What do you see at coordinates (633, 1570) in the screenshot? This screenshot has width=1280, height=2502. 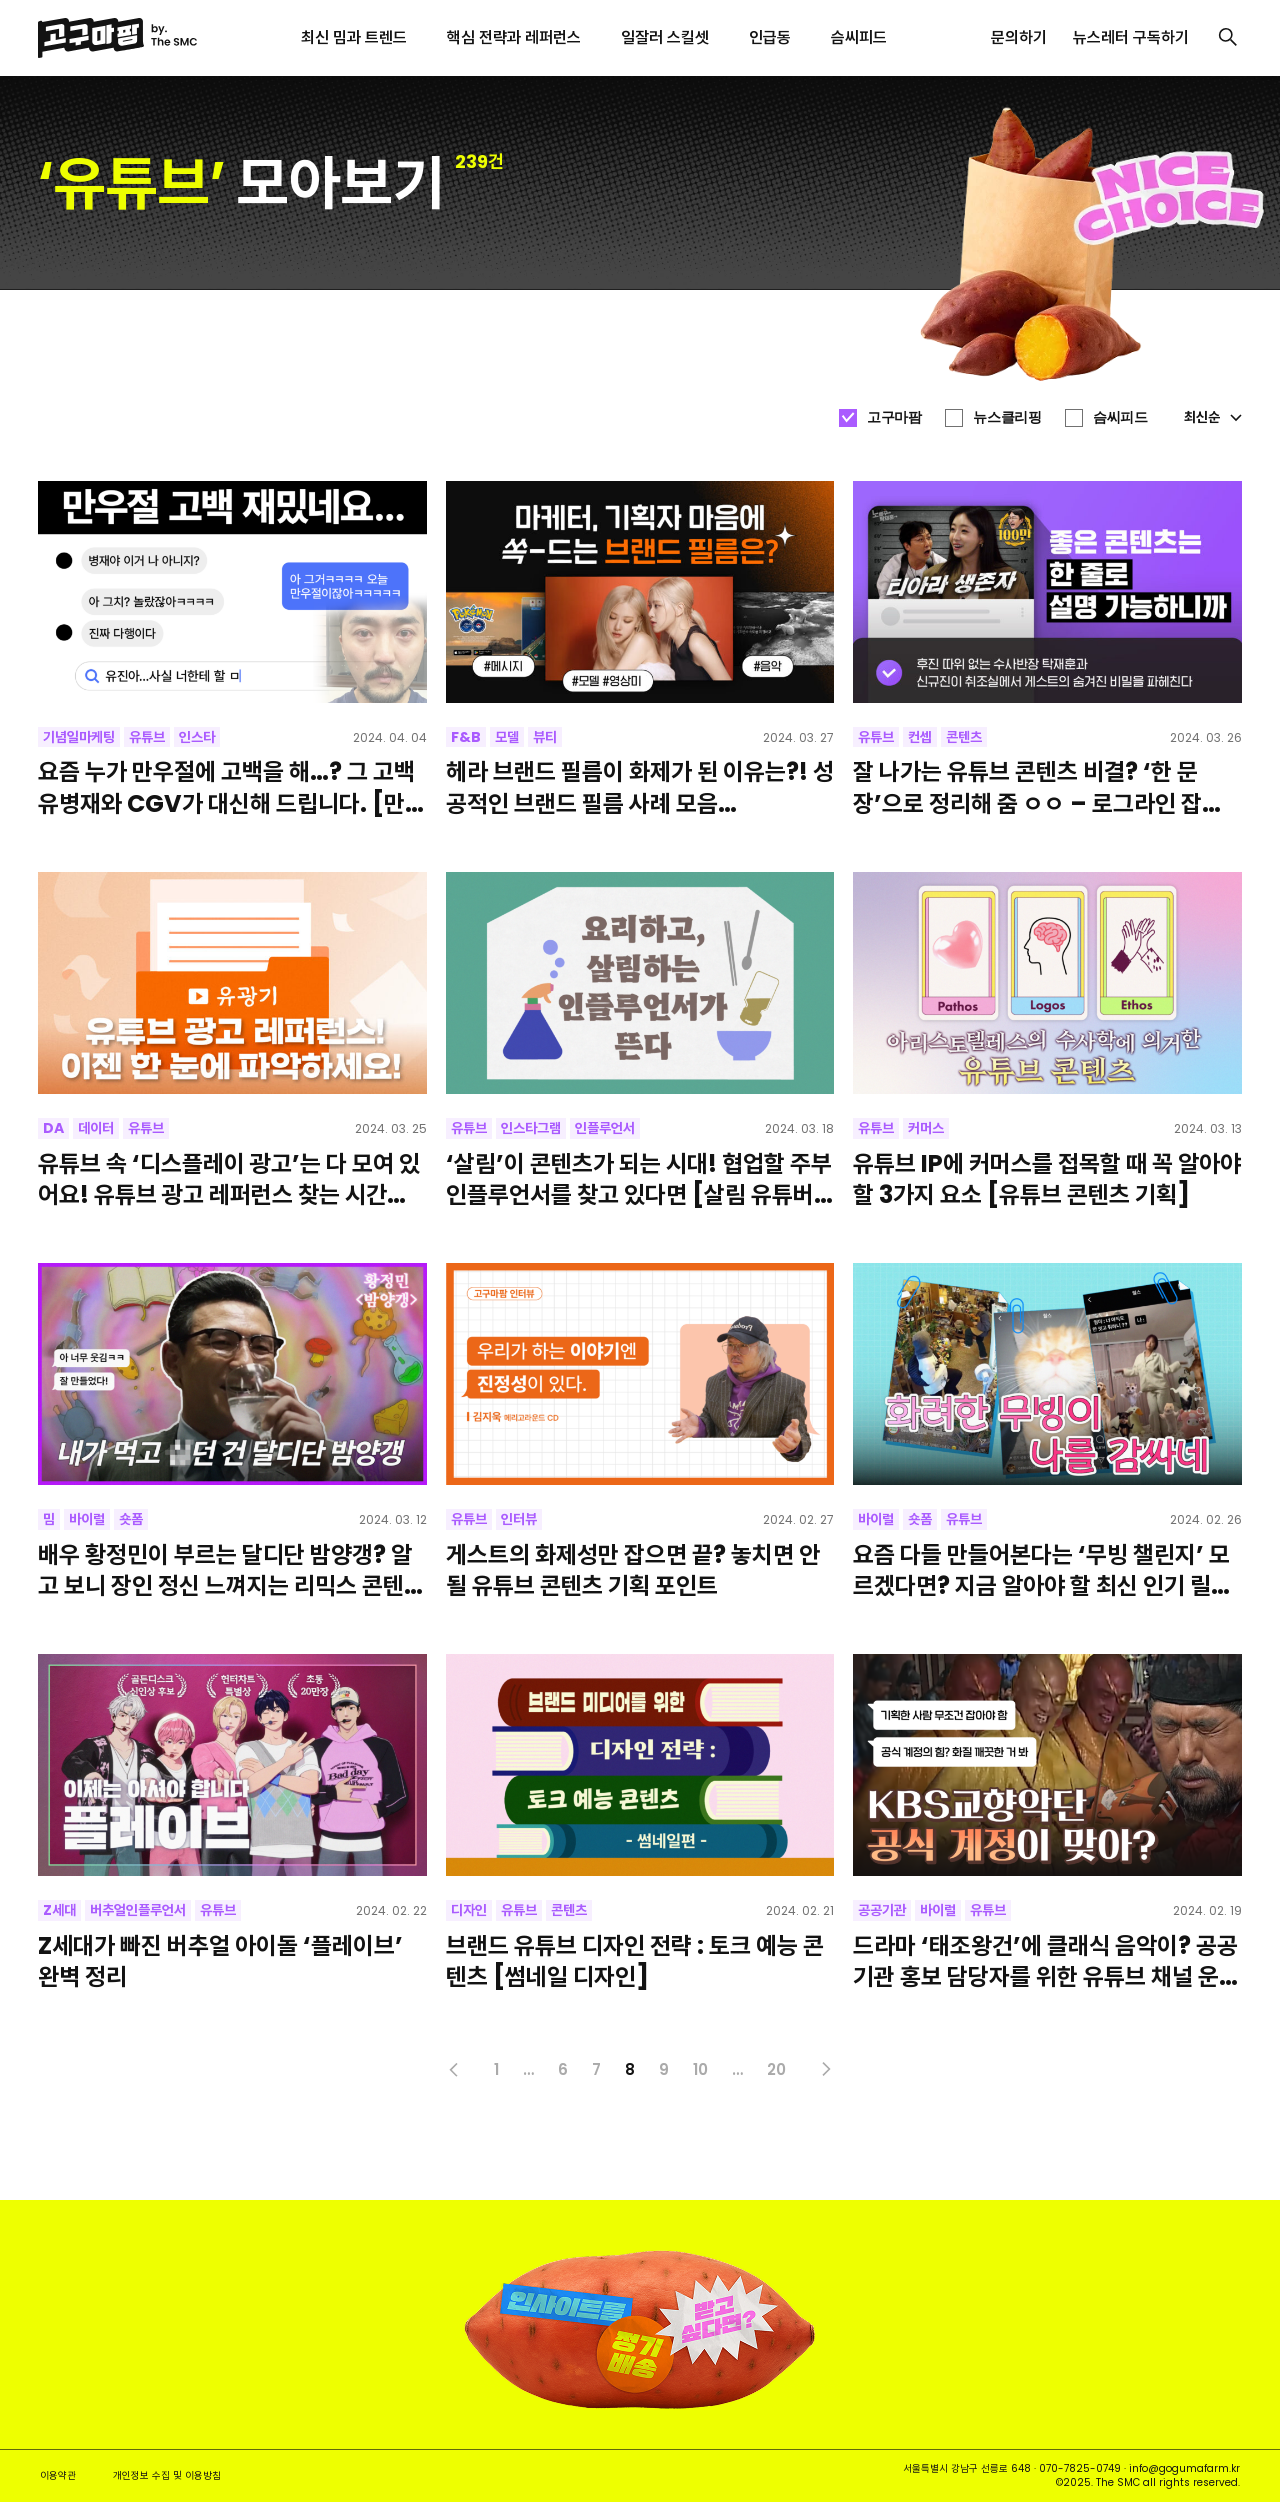 I see `게스트의 화제성만 잡으면 끝? 놓치면 안 될 유튜브 콘텐츠 기획 포인트` at bounding box center [633, 1570].